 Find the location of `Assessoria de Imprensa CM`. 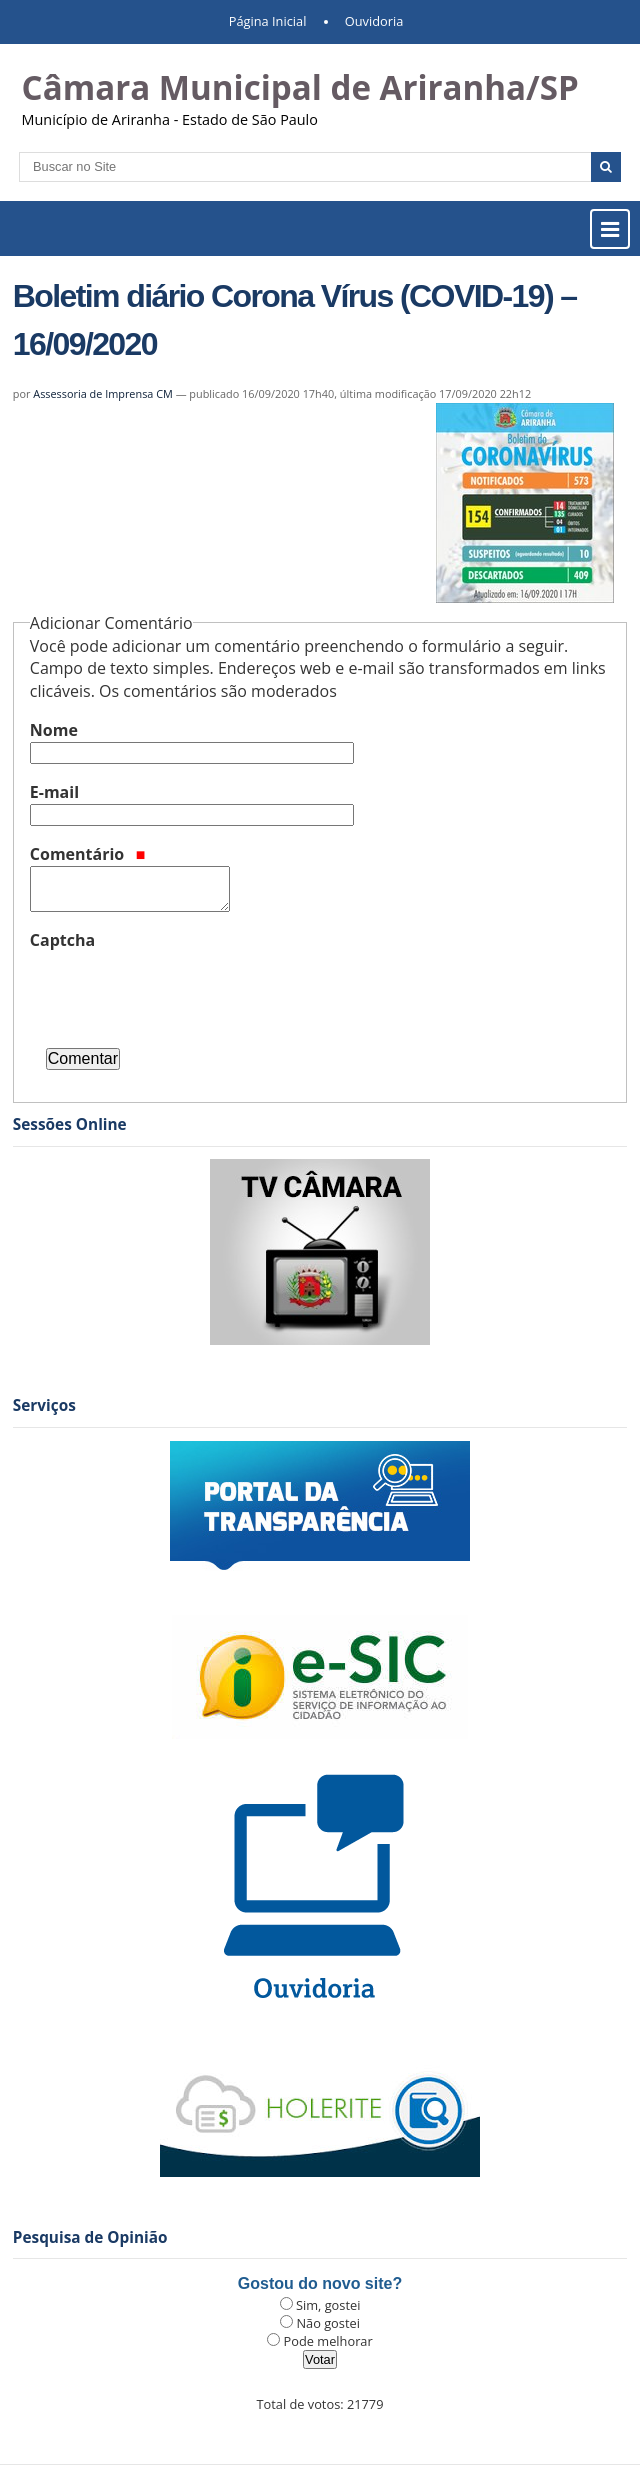

Assessoria de Imprensa CM is located at coordinates (103, 393).